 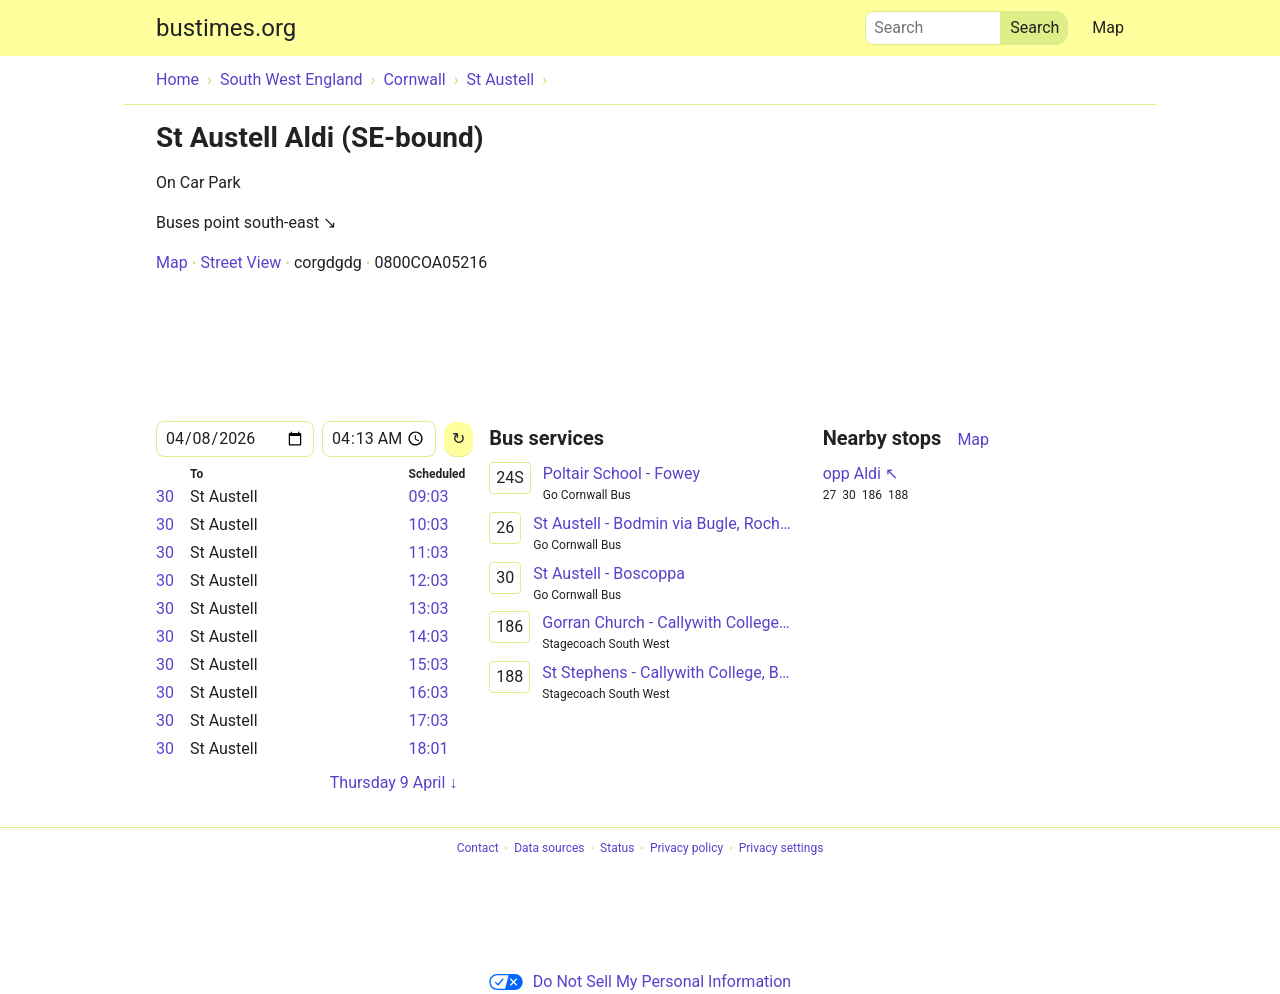 What do you see at coordinates (429, 692) in the screenshot?
I see `16:03` at bounding box center [429, 692].